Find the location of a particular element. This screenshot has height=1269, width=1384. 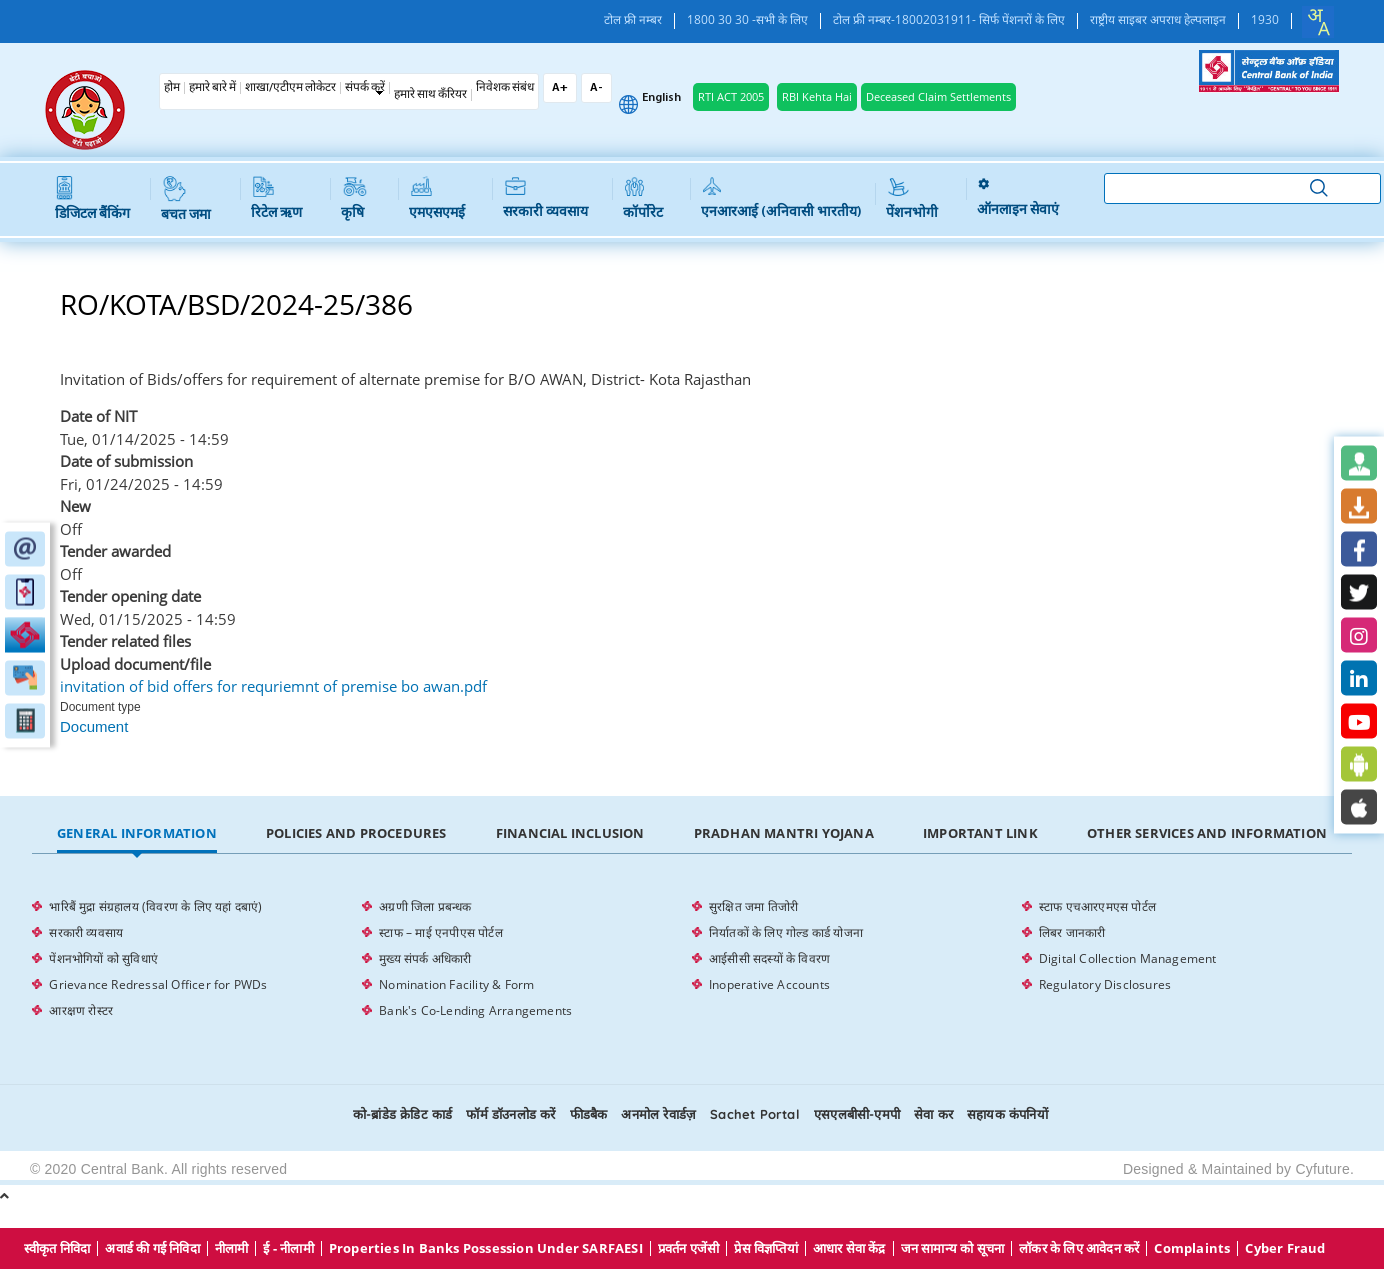

संपर्क करें is located at coordinates (365, 88).